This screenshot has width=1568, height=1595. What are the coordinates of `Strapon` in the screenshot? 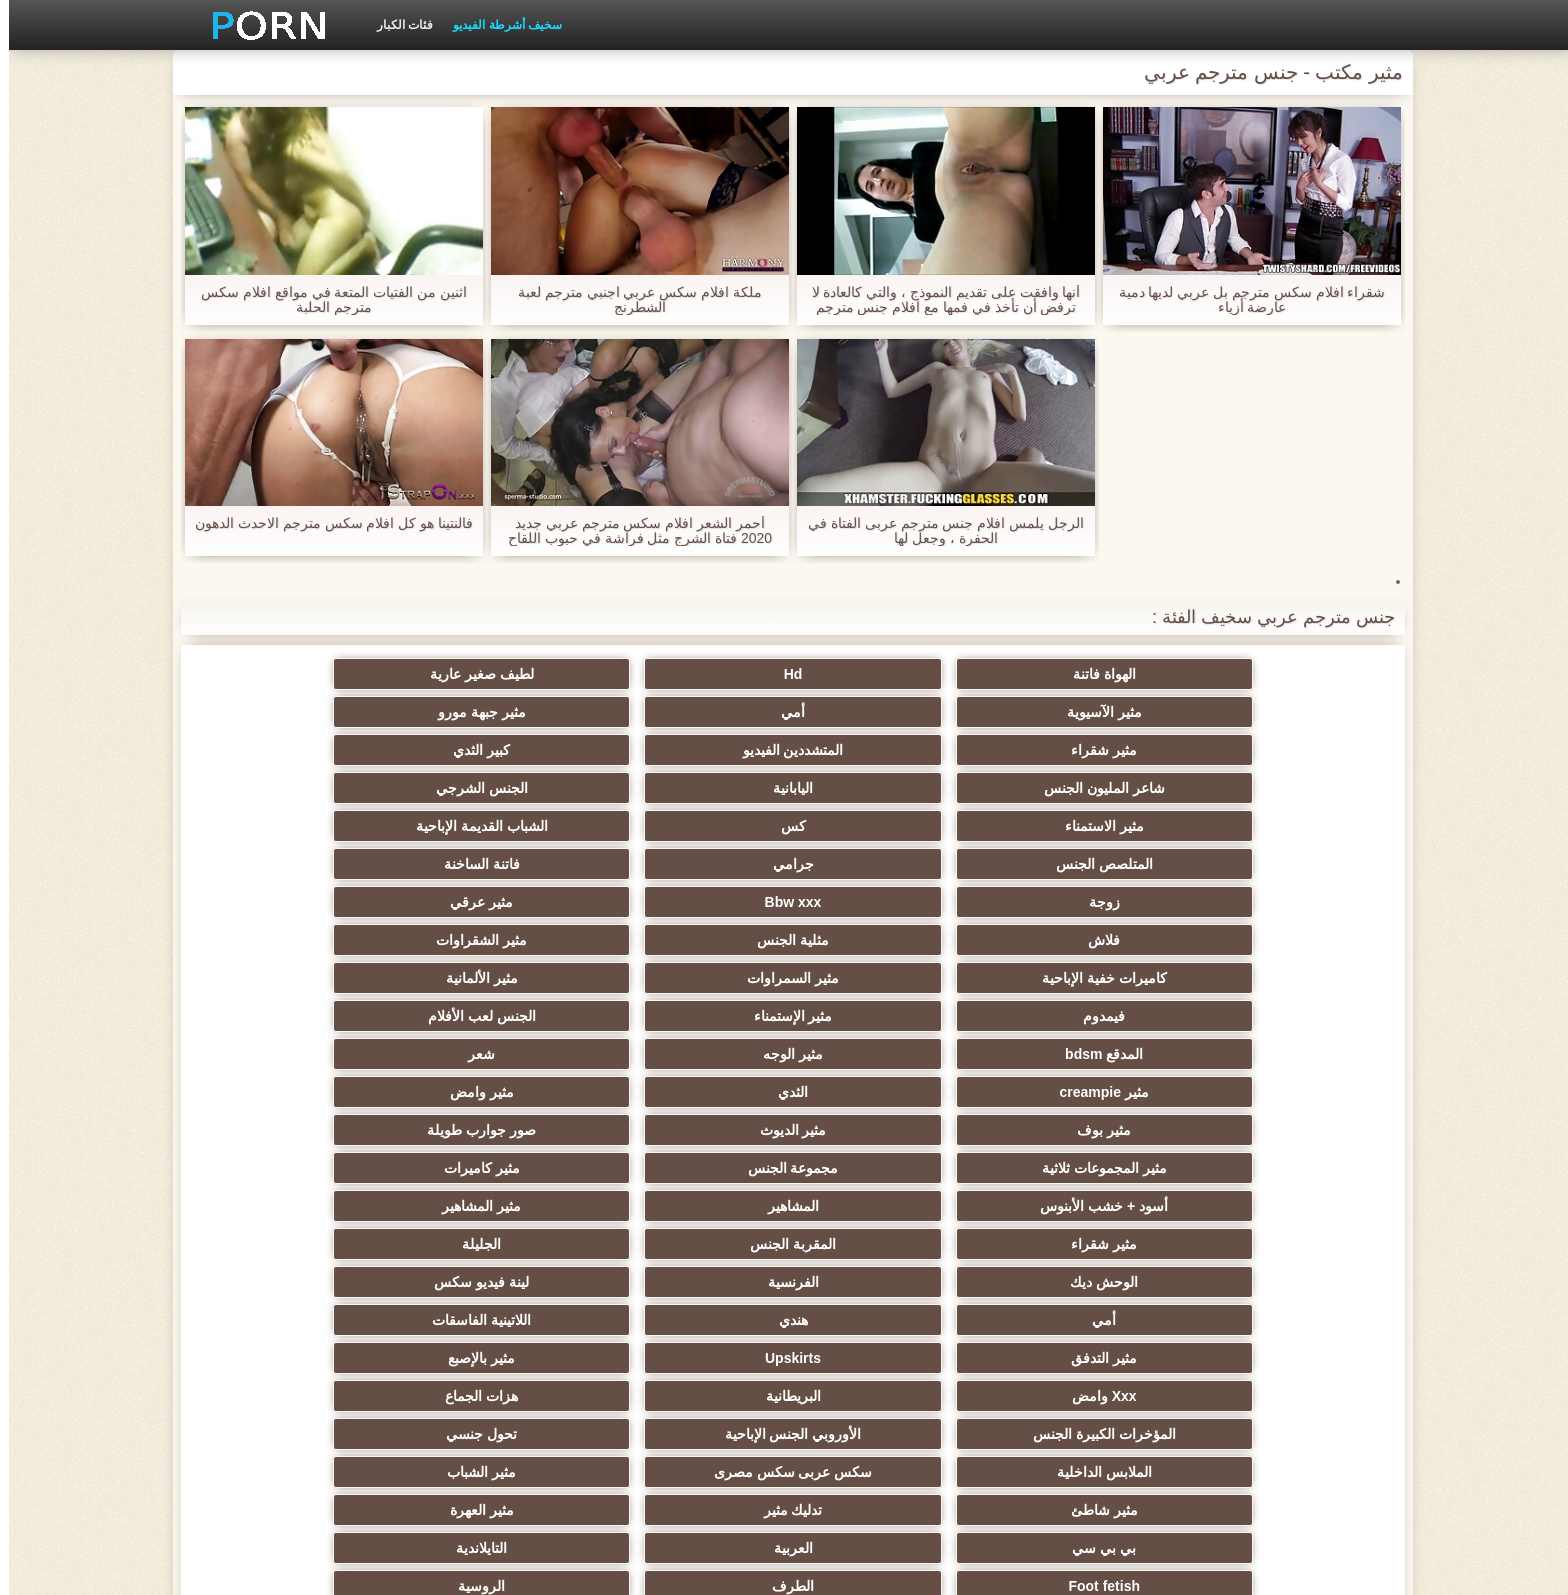 It's located at (1077, 1206).